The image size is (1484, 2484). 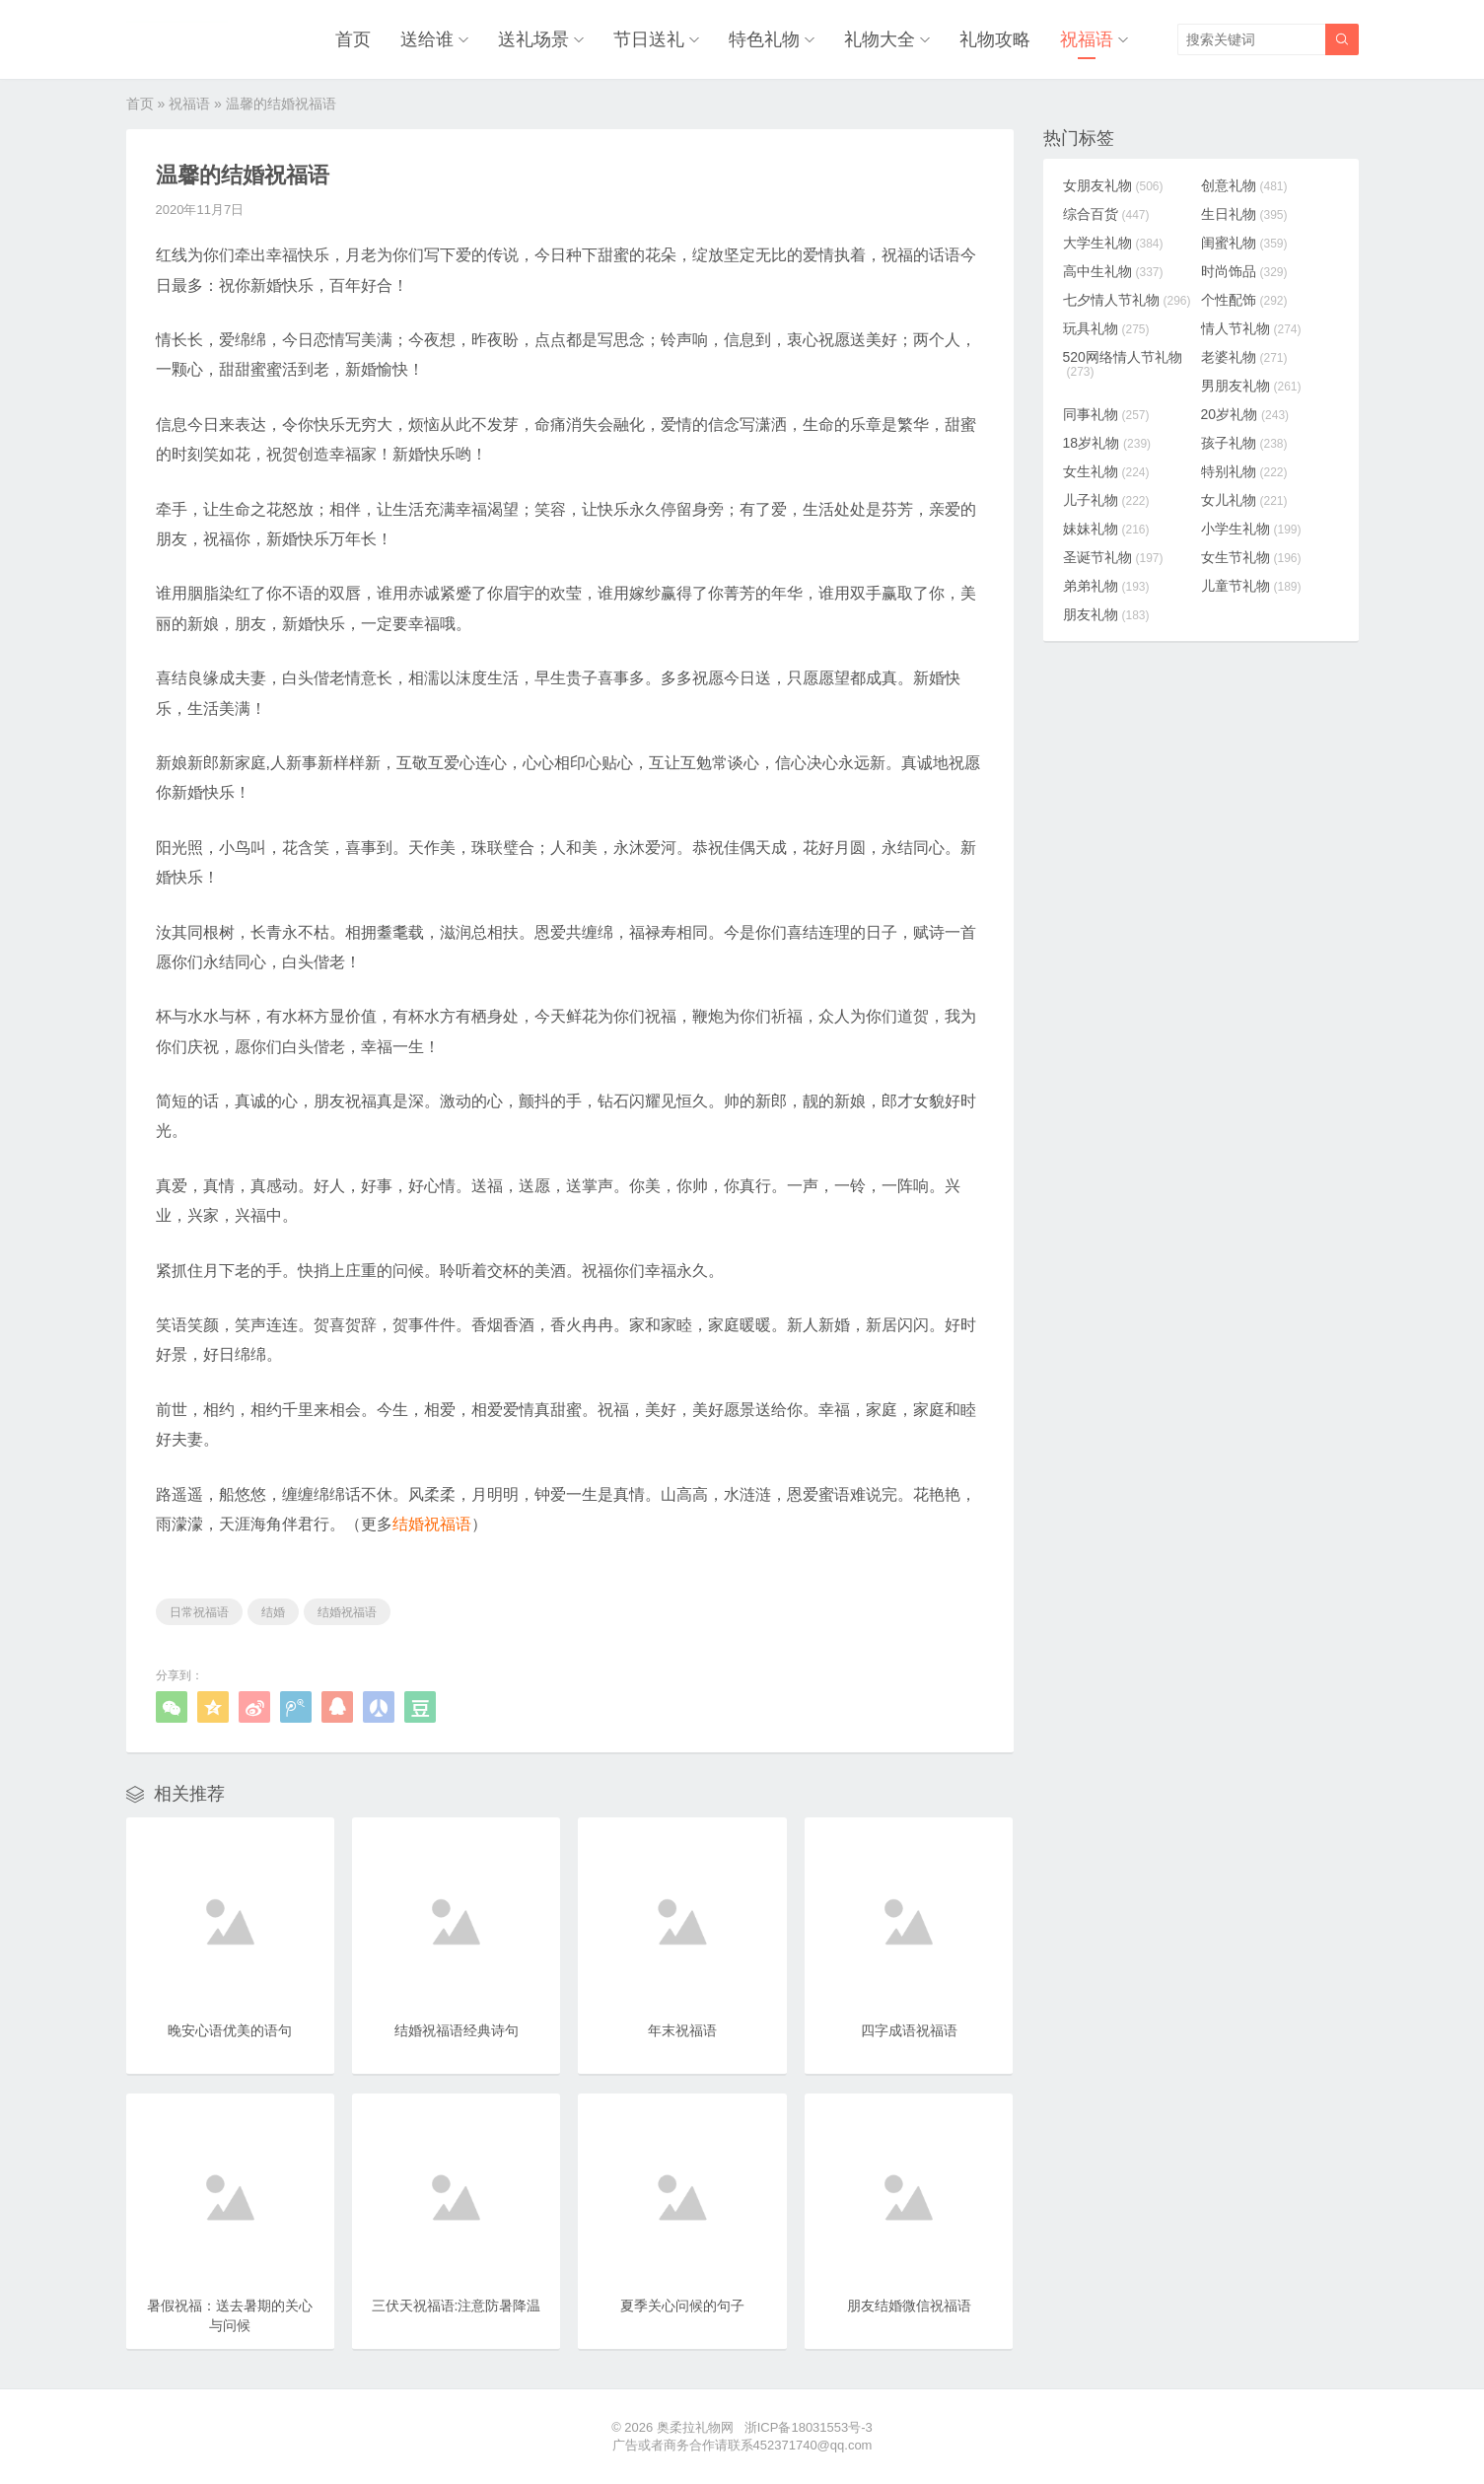 I want to click on 圣诞节礼物, so click(x=1113, y=557).